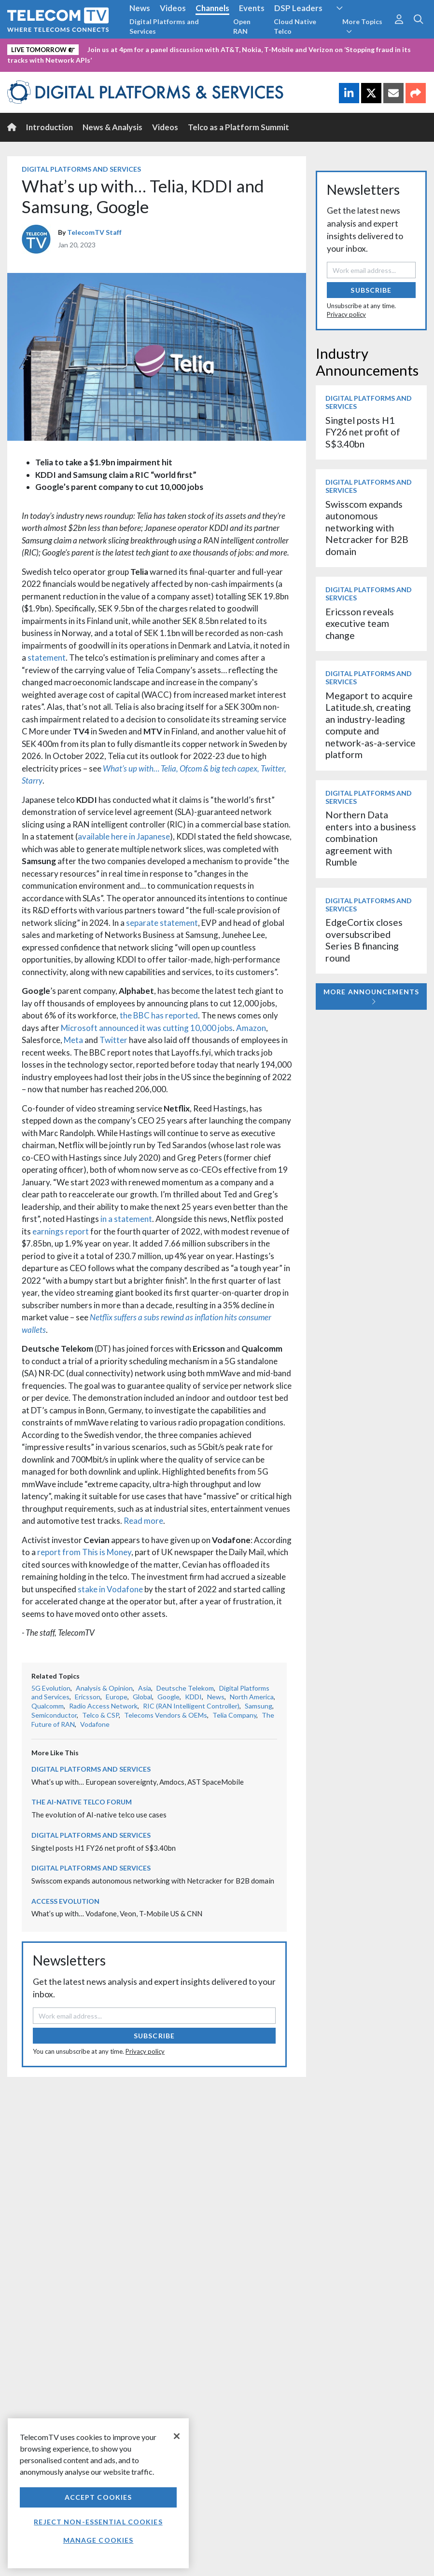  What do you see at coordinates (104, 1688) in the screenshot?
I see `Analysis & Opinion` at bounding box center [104, 1688].